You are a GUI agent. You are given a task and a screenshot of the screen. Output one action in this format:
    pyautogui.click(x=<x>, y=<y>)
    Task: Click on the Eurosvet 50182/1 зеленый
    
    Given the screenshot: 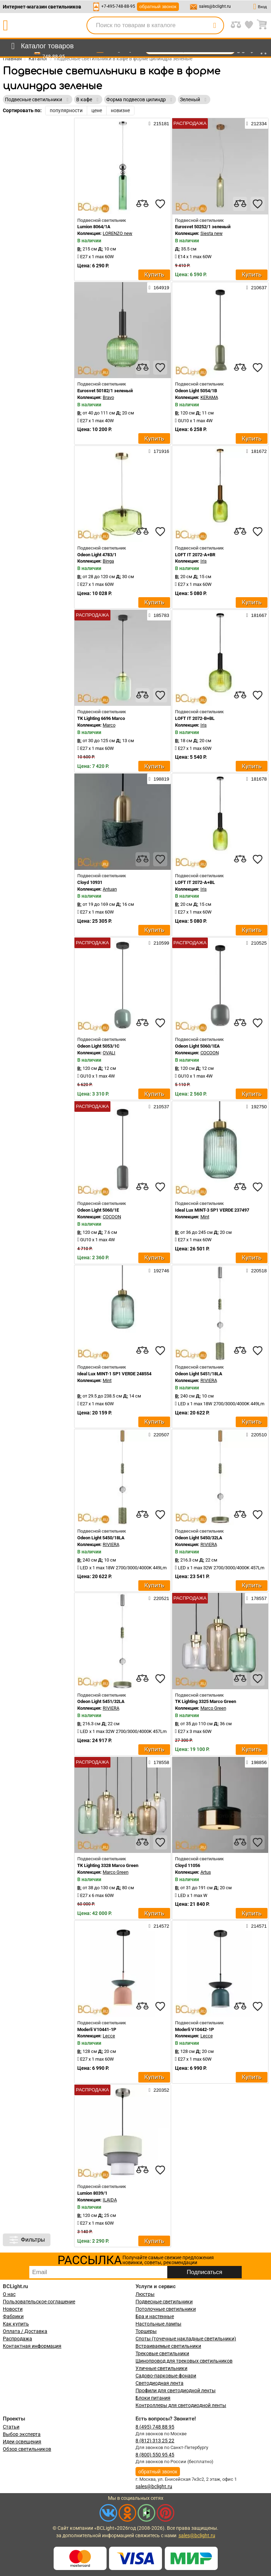 What is the action you would take?
    pyautogui.click(x=105, y=390)
    